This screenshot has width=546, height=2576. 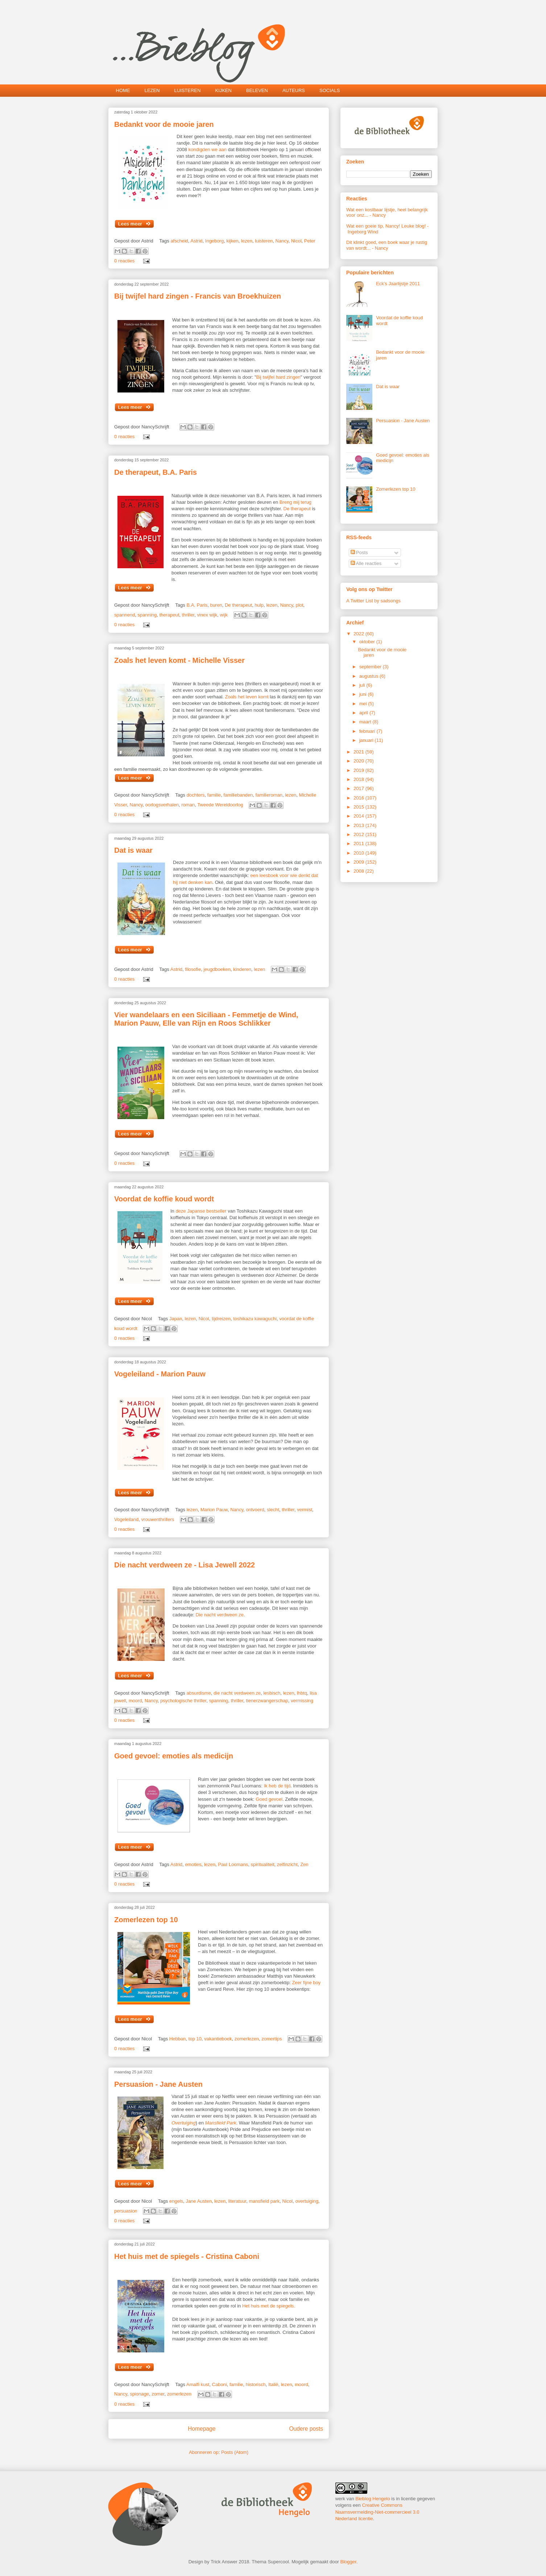 What do you see at coordinates (195, 795) in the screenshot?
I see `dochters` at bounding box center [195, 795].